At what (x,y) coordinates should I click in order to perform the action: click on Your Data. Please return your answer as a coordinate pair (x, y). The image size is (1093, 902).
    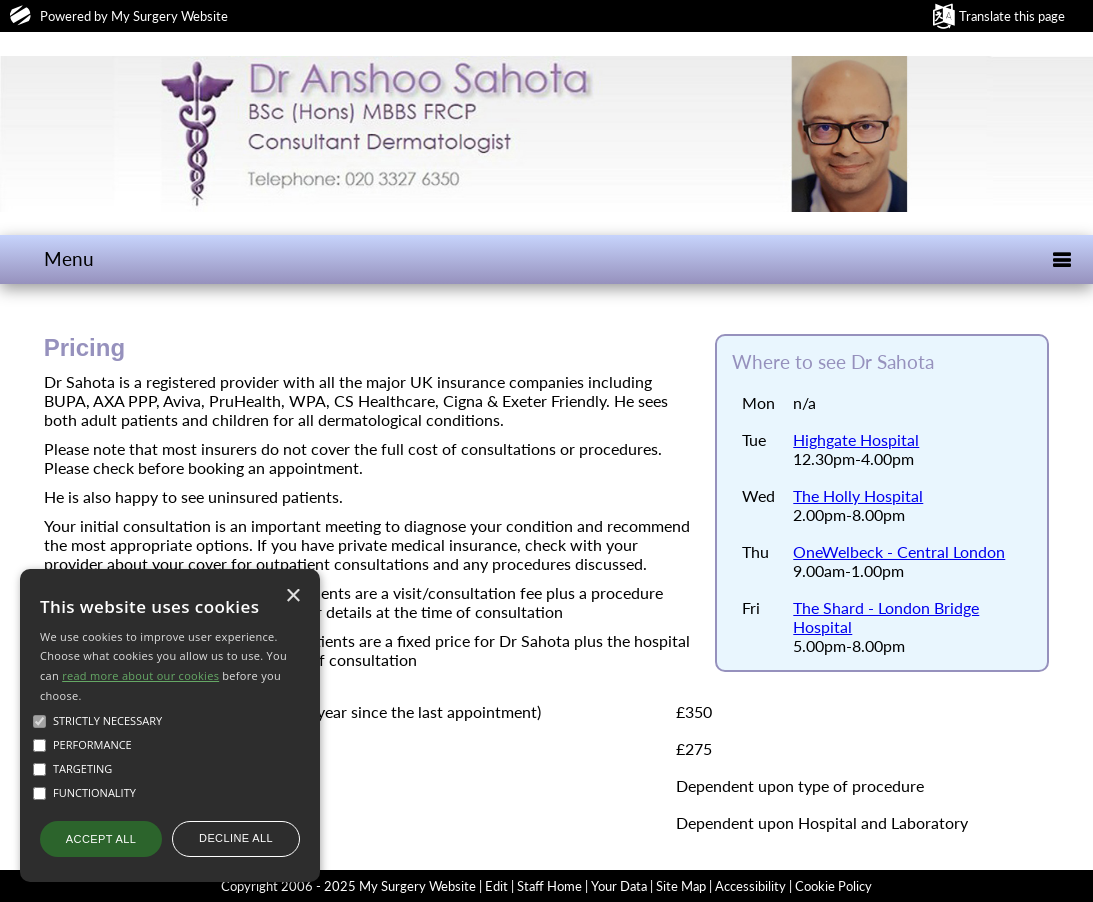
    Looking at the image, I should click on (619, 886).